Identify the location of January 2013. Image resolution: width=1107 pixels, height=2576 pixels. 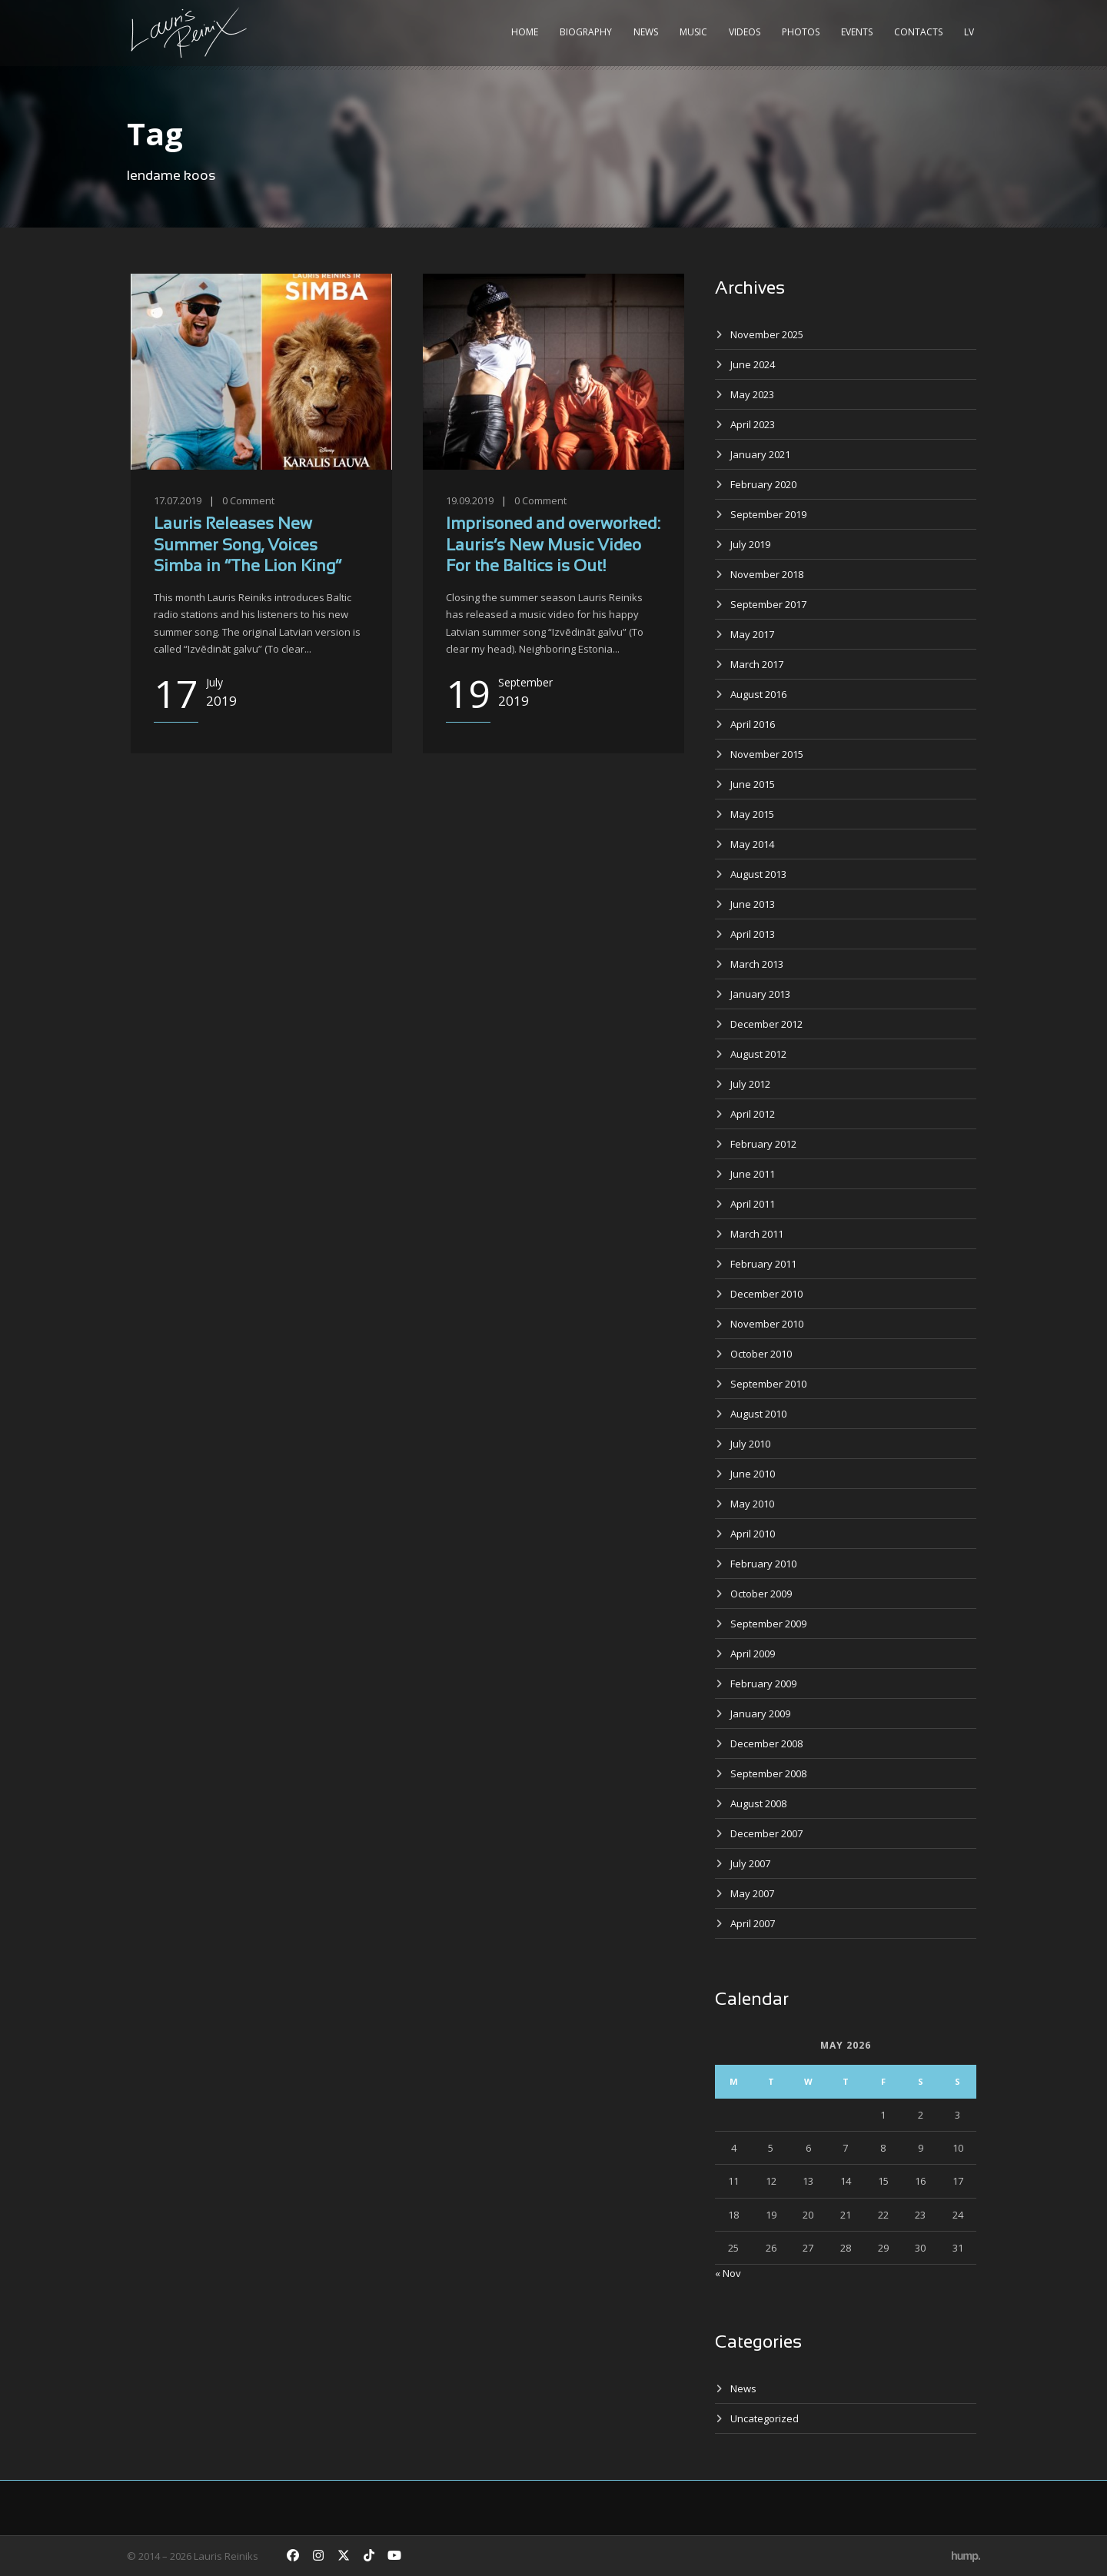
(760, 994).